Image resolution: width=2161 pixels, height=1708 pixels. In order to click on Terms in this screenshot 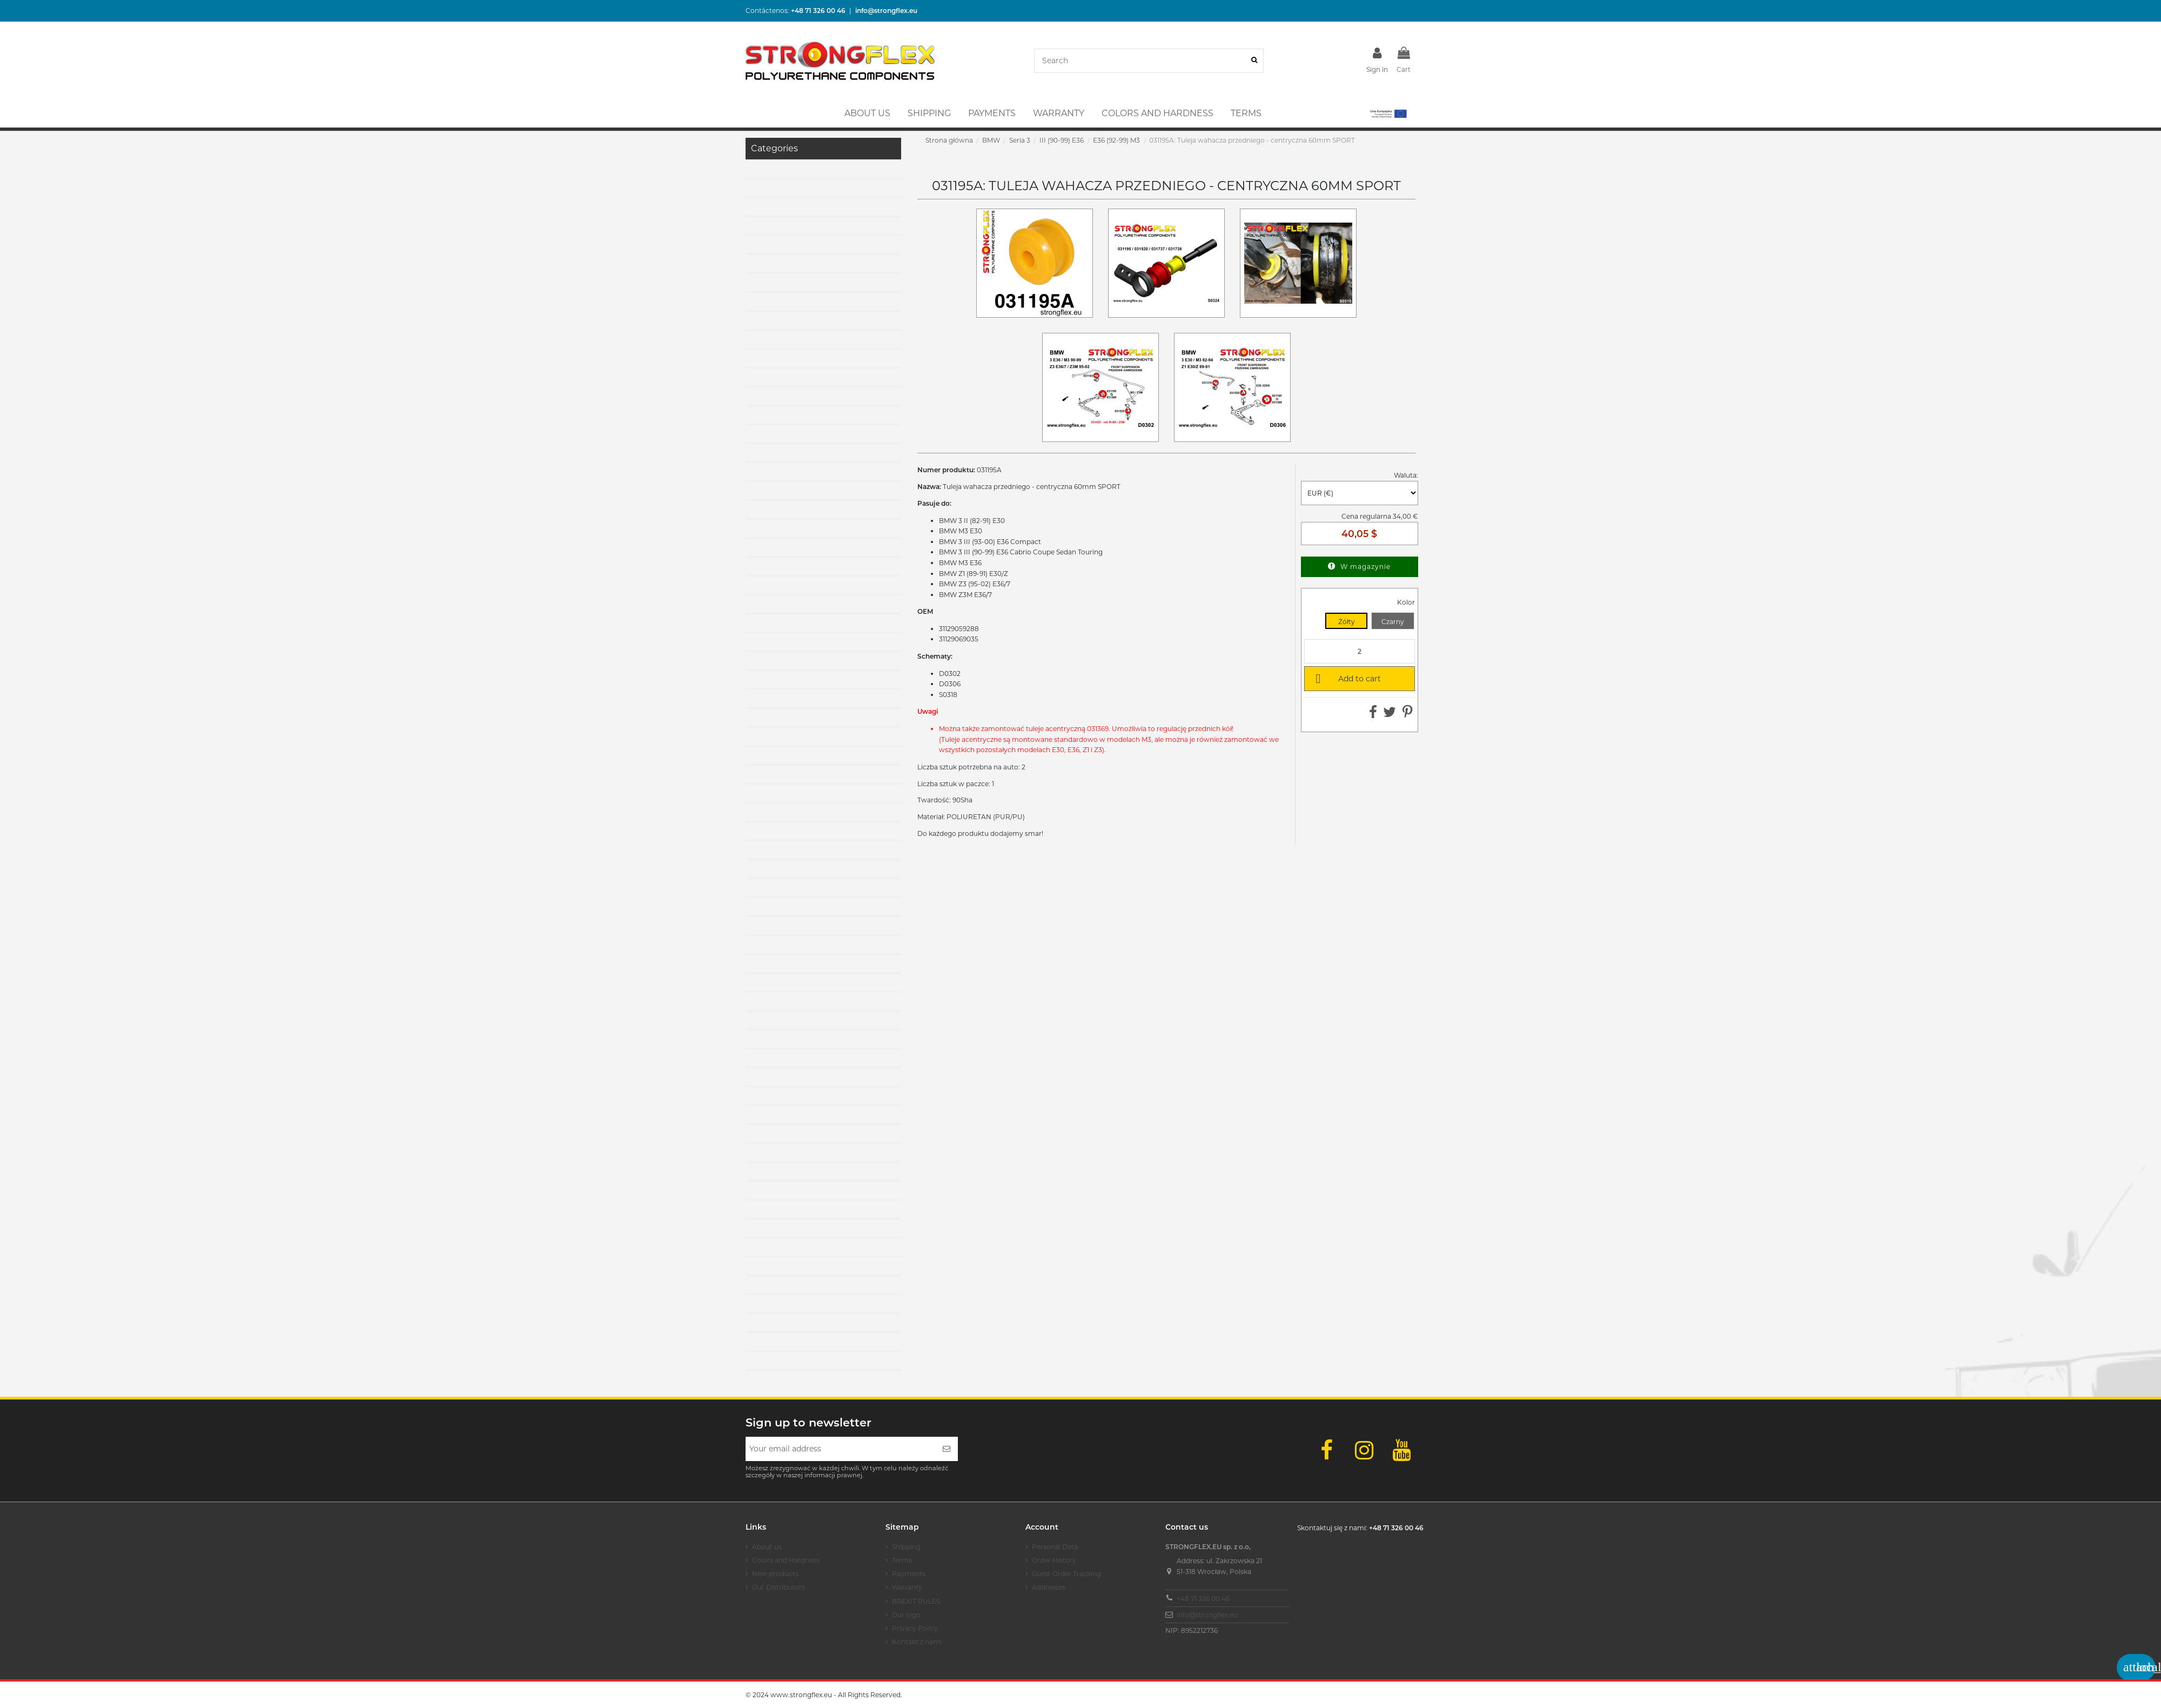, I will do `click(902, 1560)`.